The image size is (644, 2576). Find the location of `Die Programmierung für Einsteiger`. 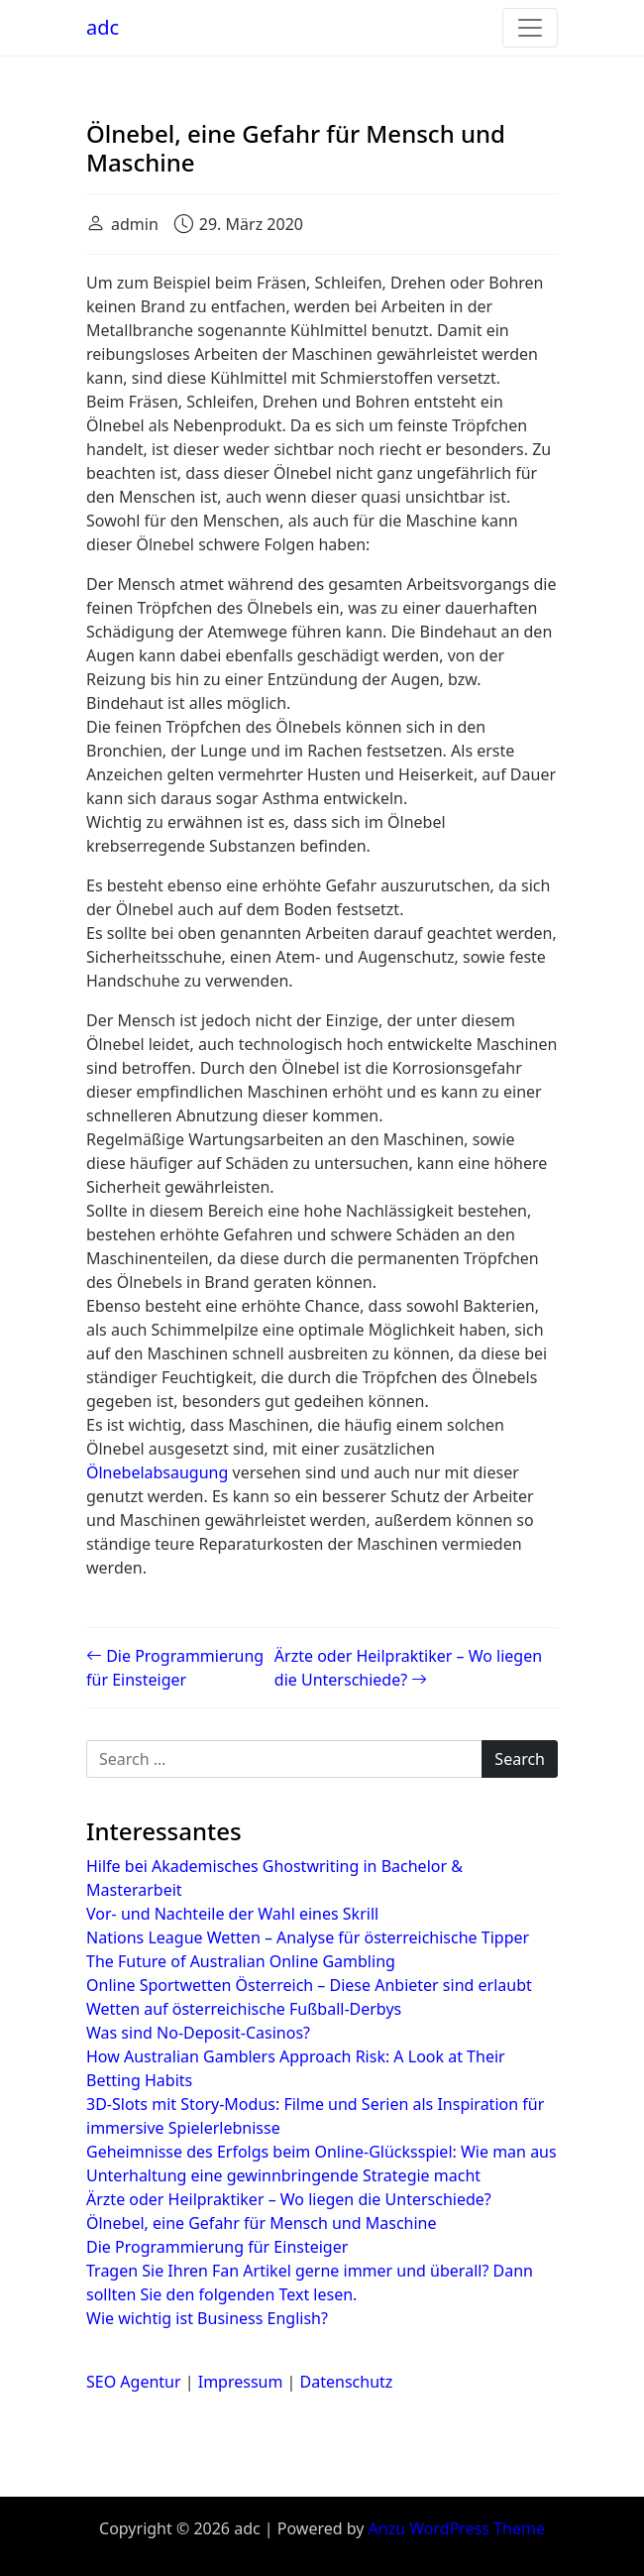

Die Programmierung für Einsteiger is located at coordinates (217, 2247).